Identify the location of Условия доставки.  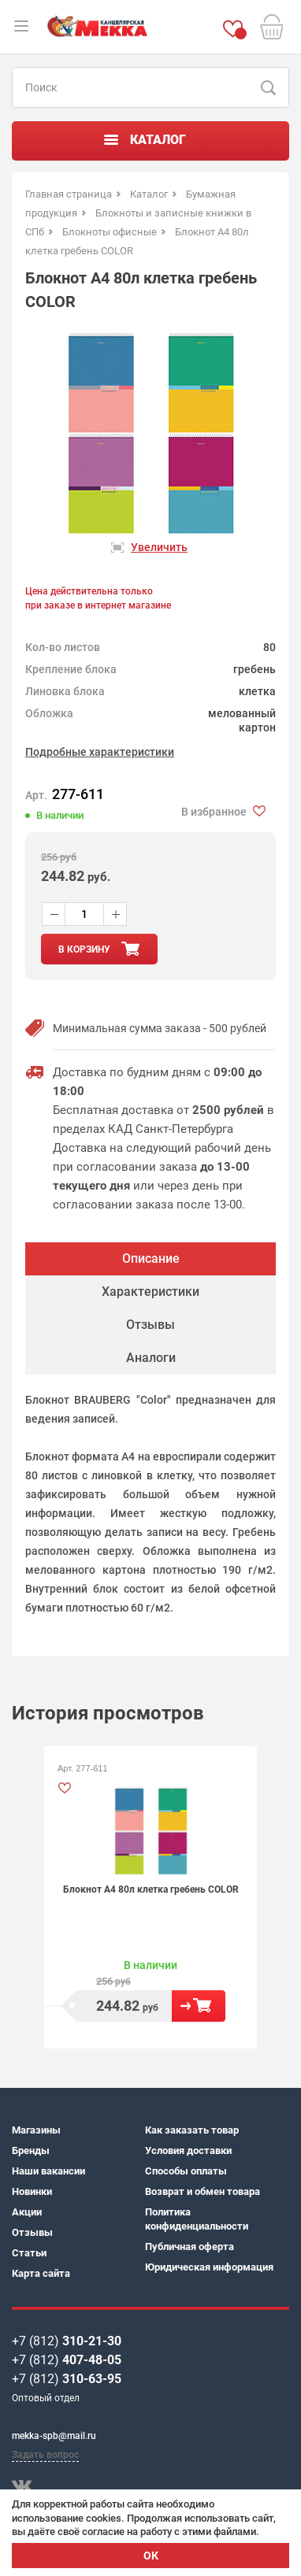
(188, 2150).